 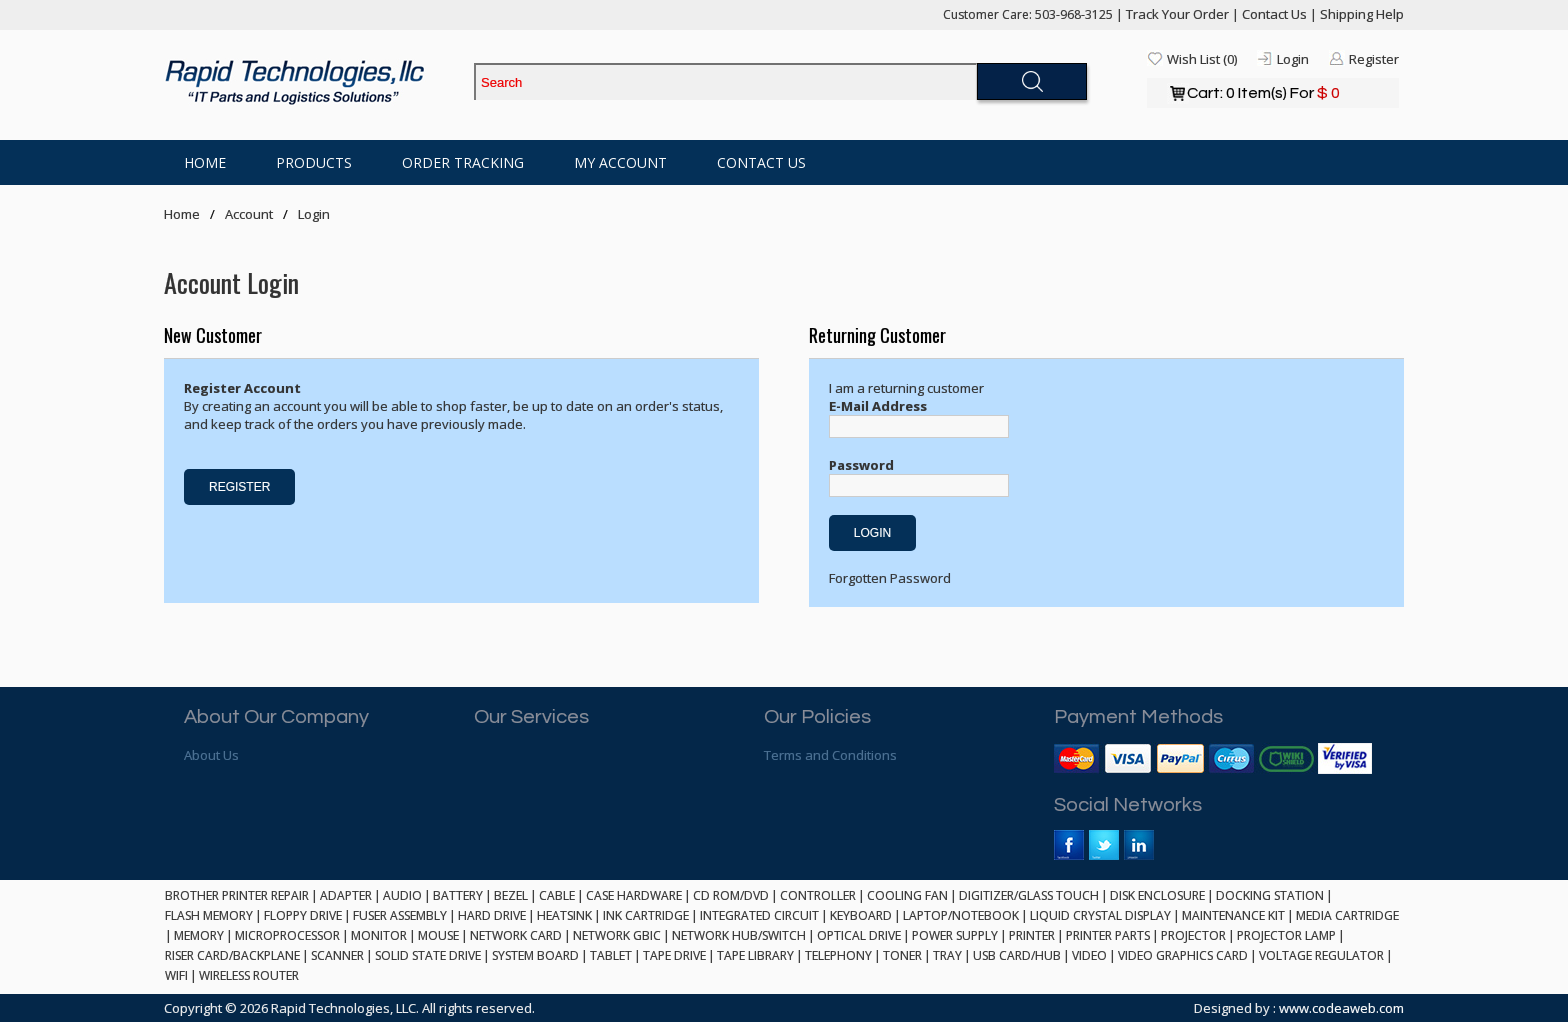 I want to click on BATTERY, so click(x=458, y=895).